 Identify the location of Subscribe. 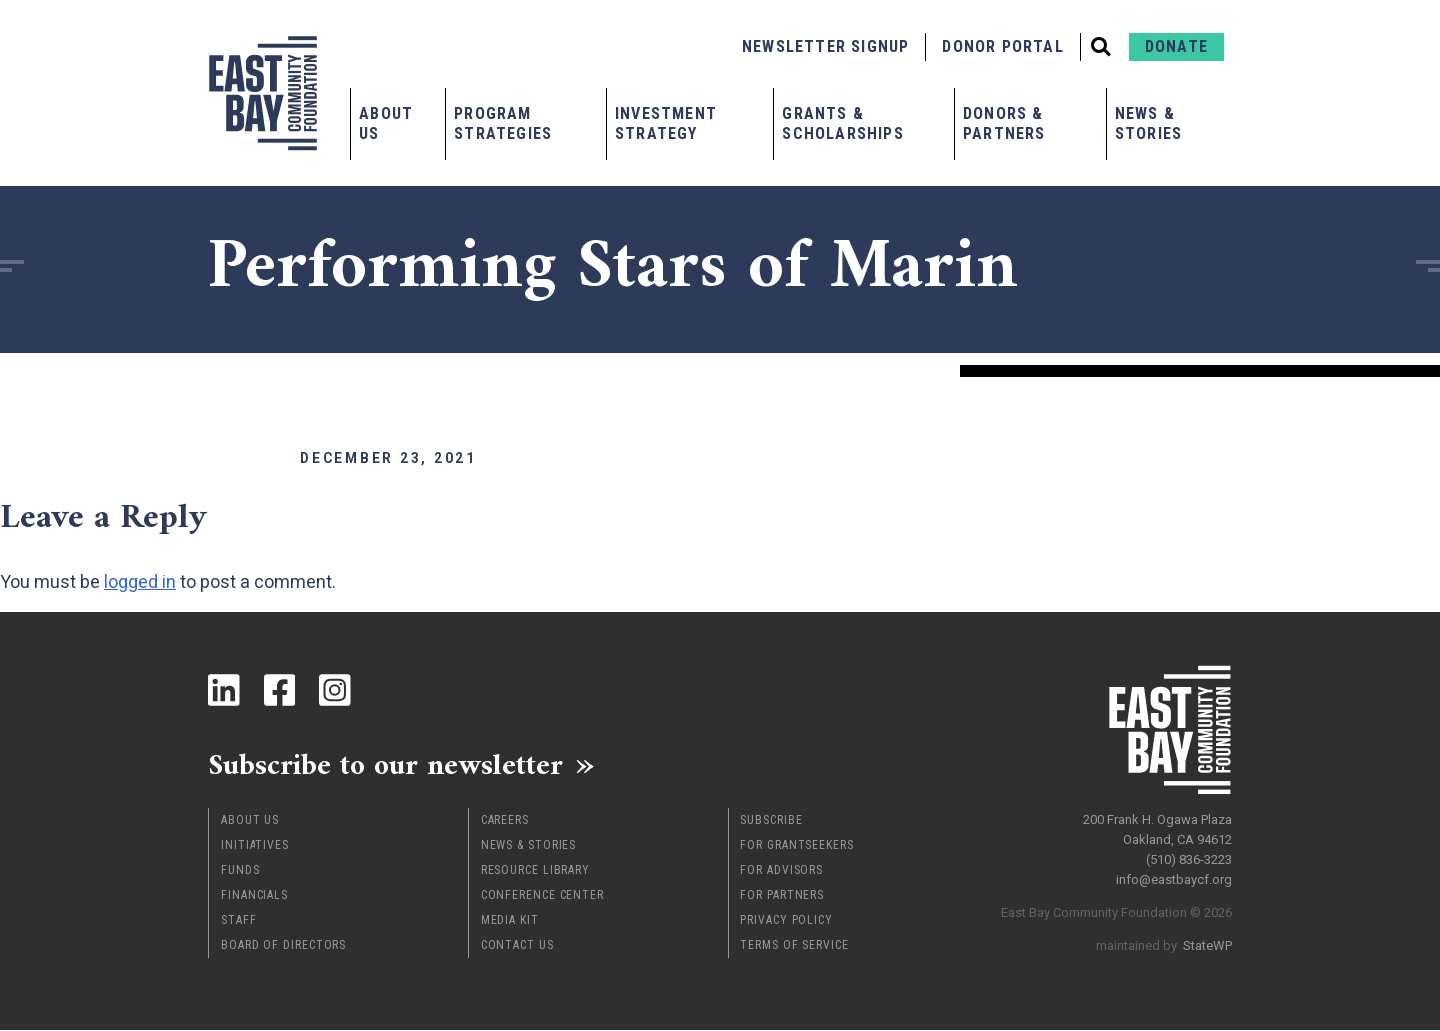
(771, 821).